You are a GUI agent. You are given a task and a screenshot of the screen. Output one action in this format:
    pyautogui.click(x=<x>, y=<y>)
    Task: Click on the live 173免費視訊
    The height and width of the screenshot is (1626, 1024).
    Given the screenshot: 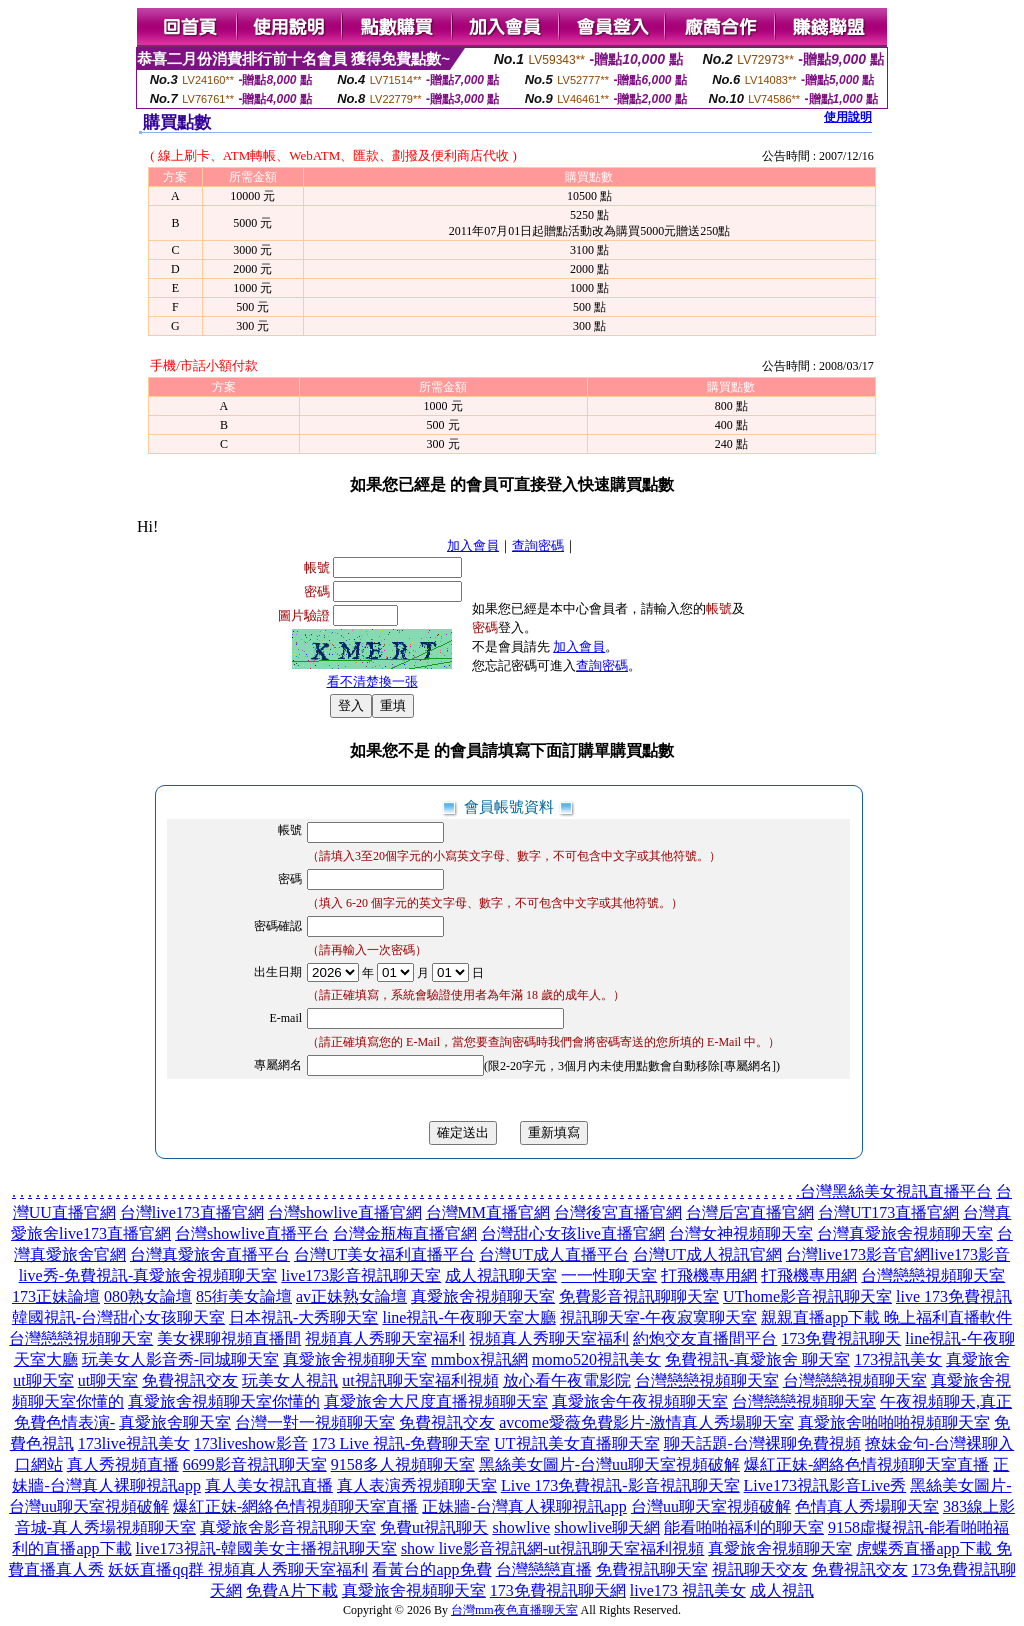 What is the action you would take?
    pyautogui.click(x=954, y=1296)
    